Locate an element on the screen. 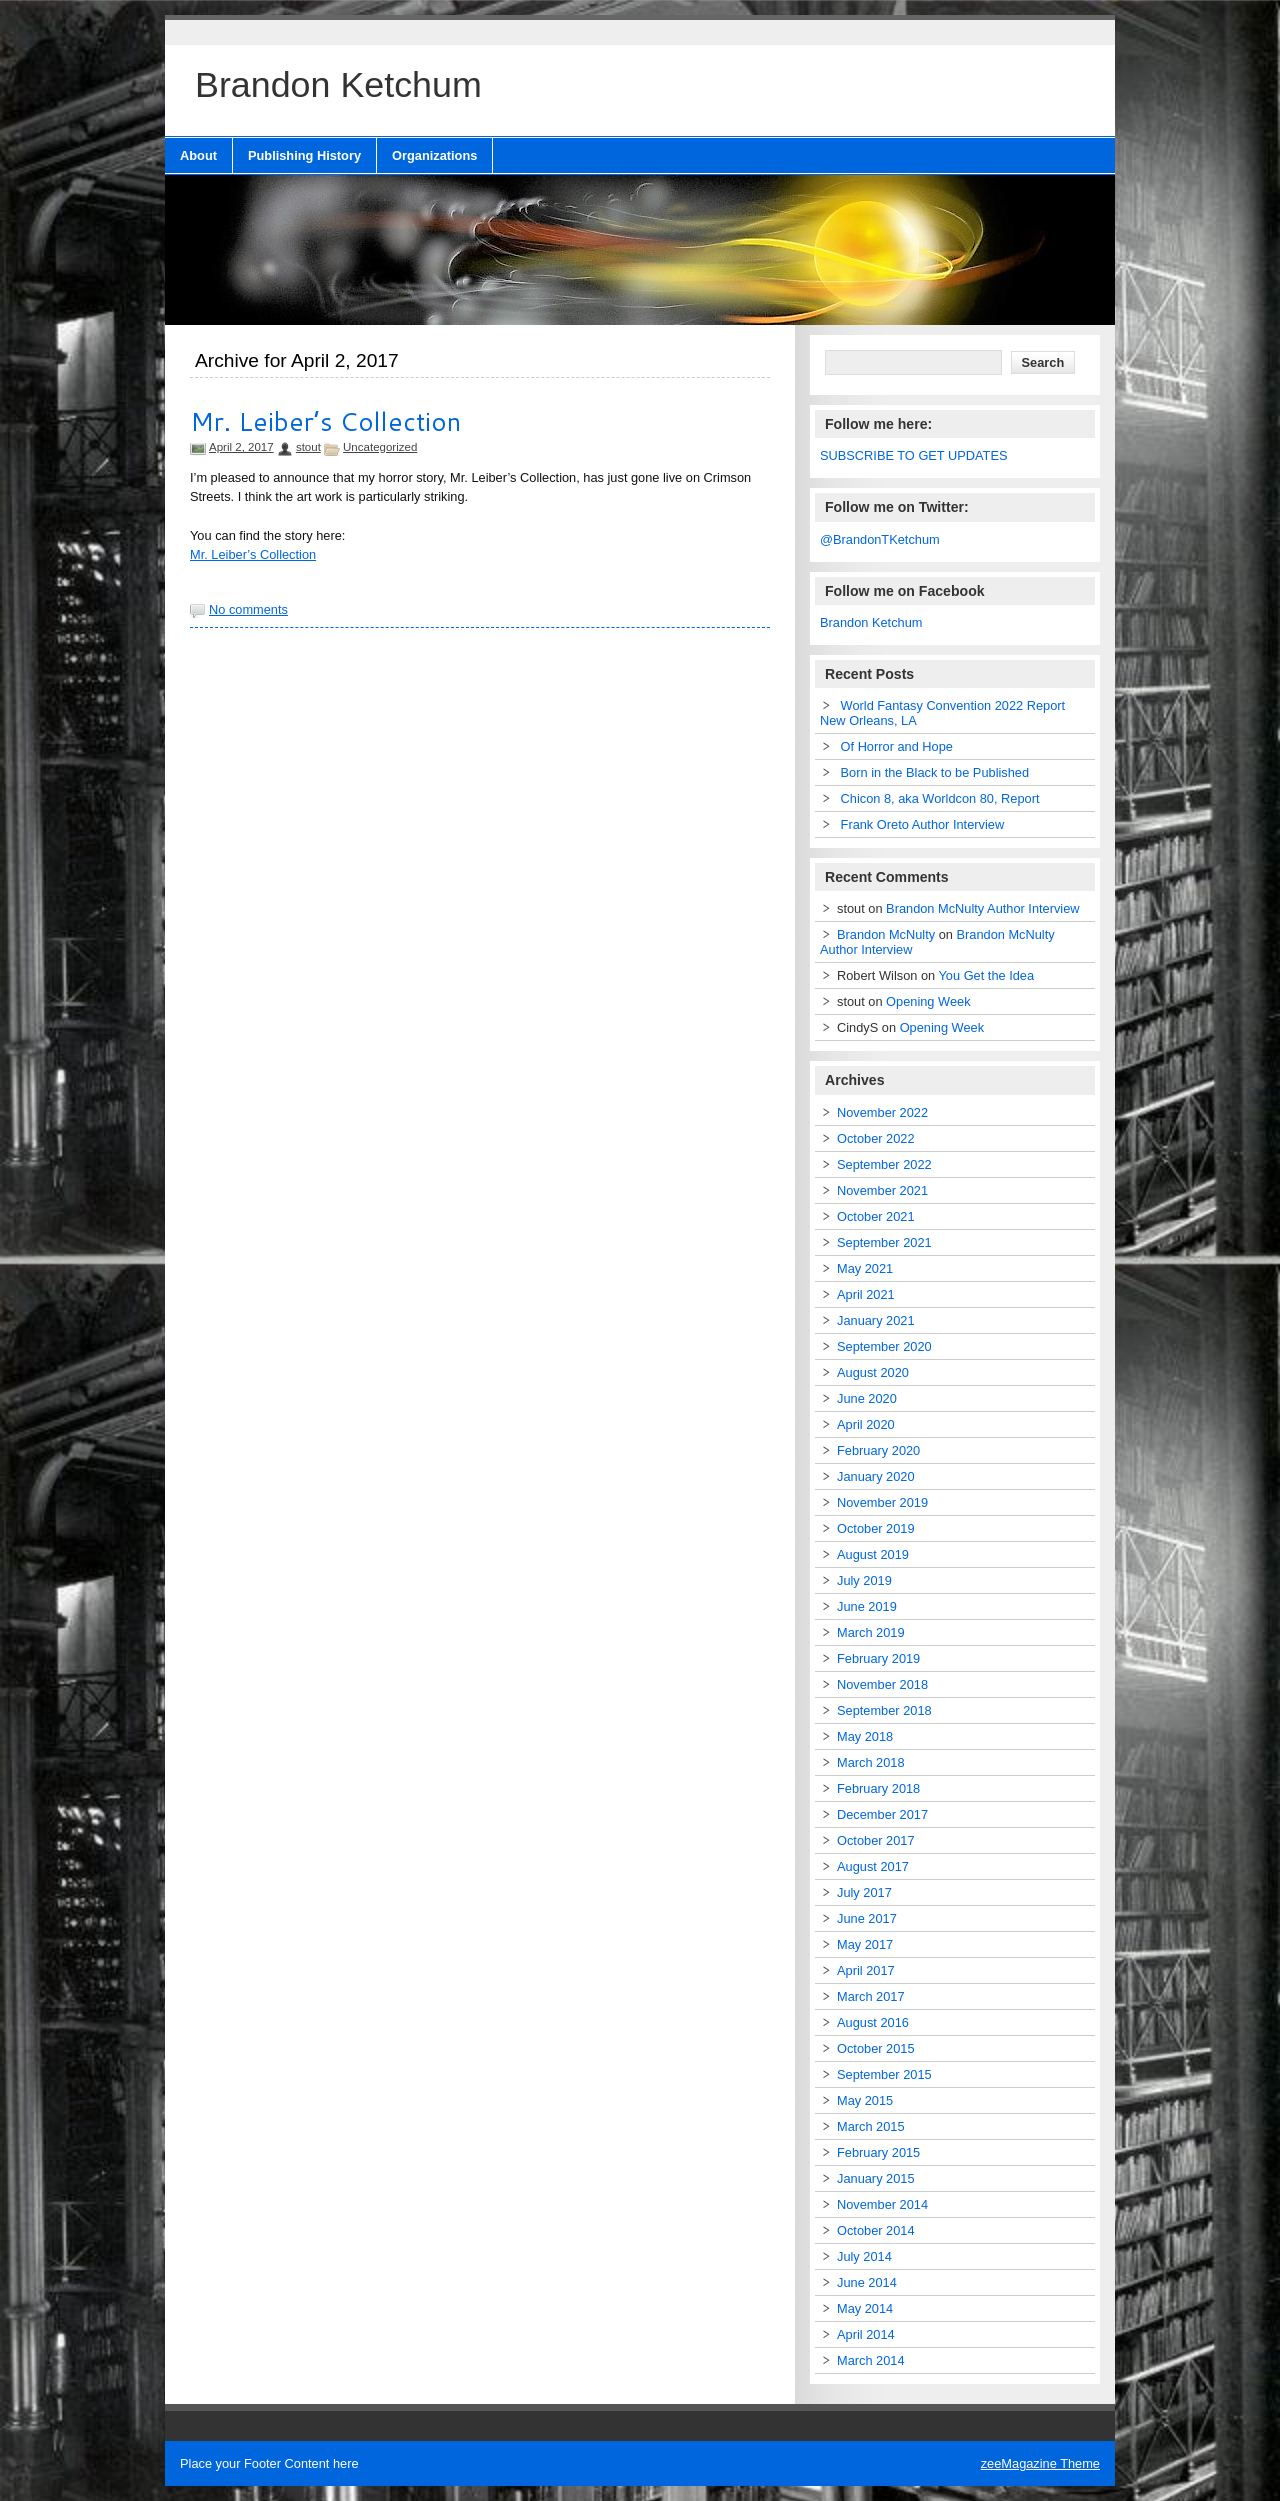 This screenshot has height=2501, width=1280. Organizations is located at coordinates (434, 155).